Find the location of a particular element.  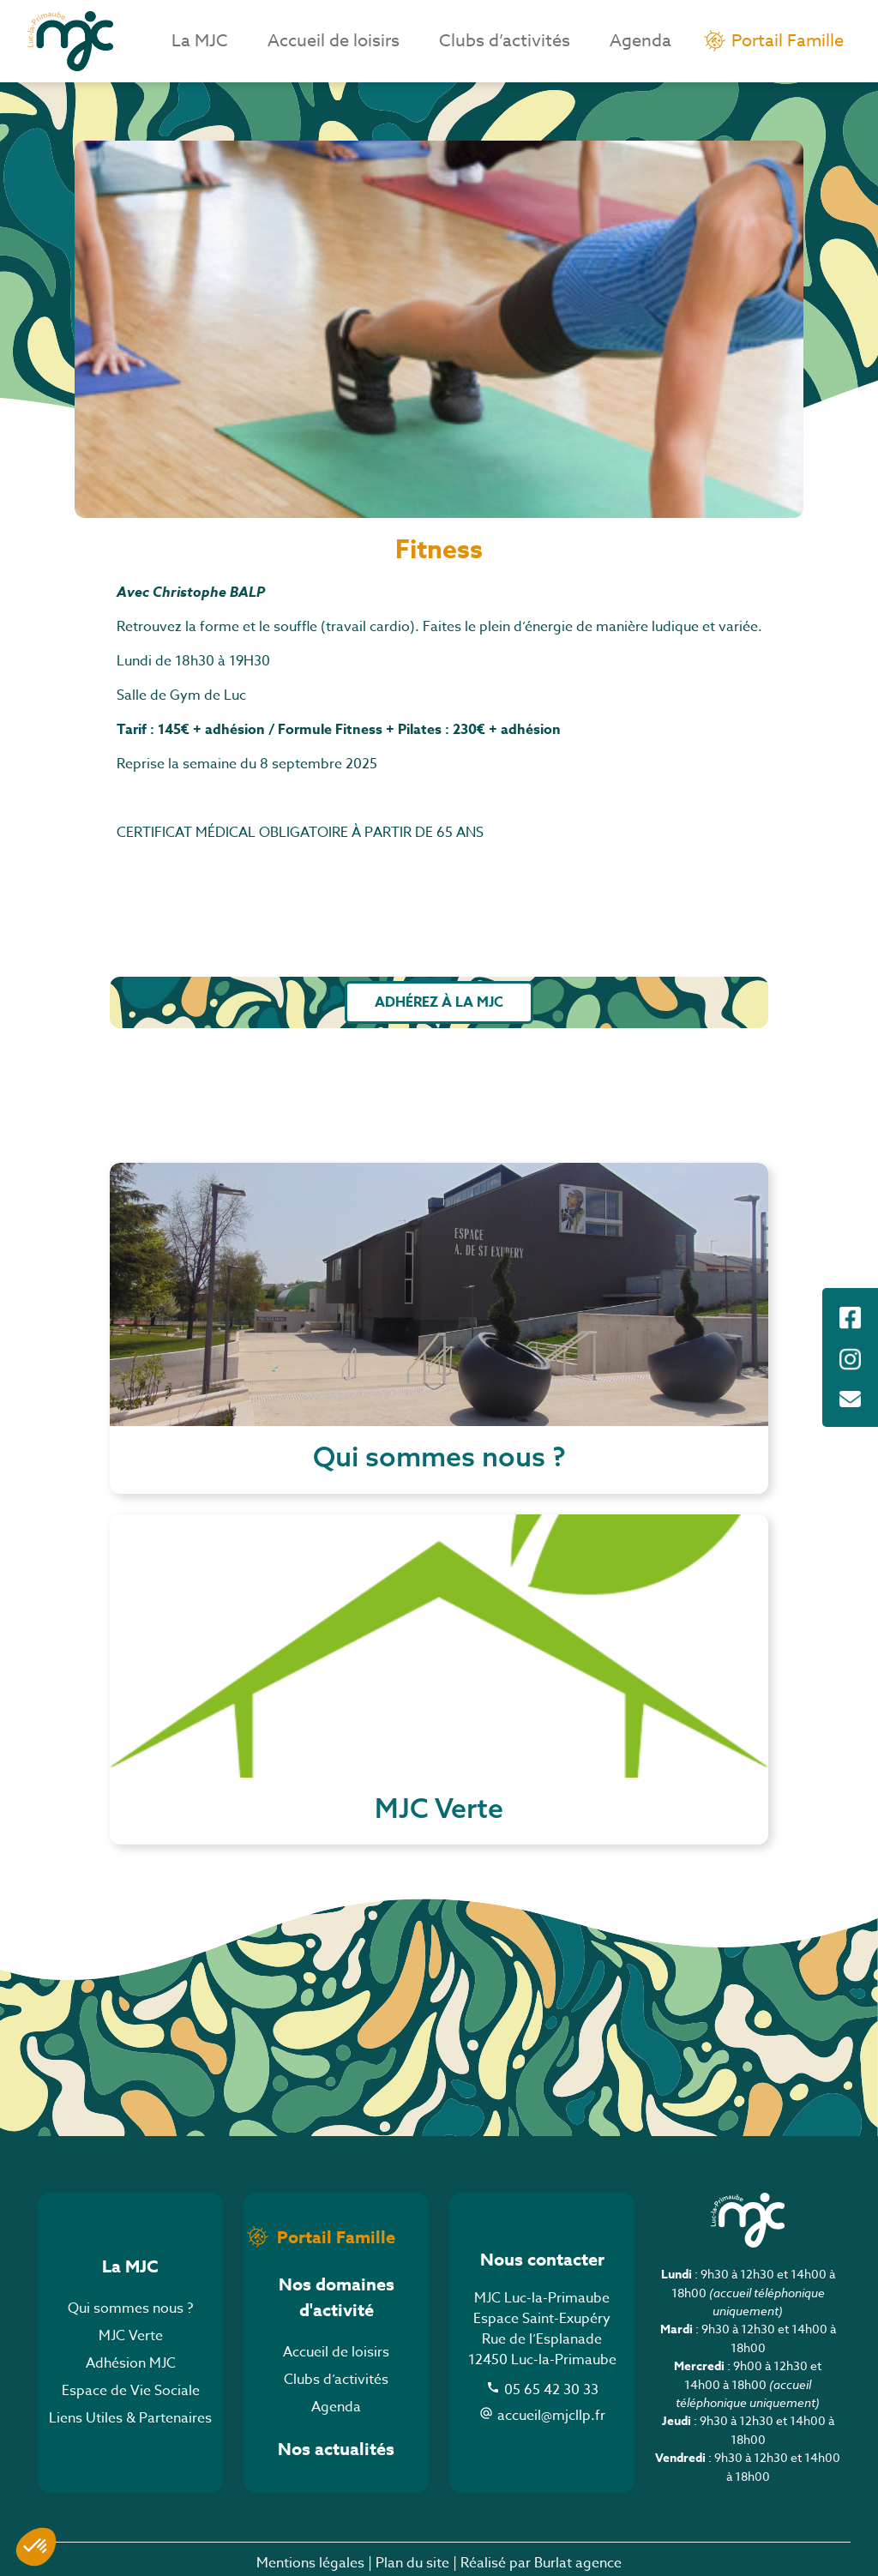

Mentions légales is located at coordinates (310, 2563).